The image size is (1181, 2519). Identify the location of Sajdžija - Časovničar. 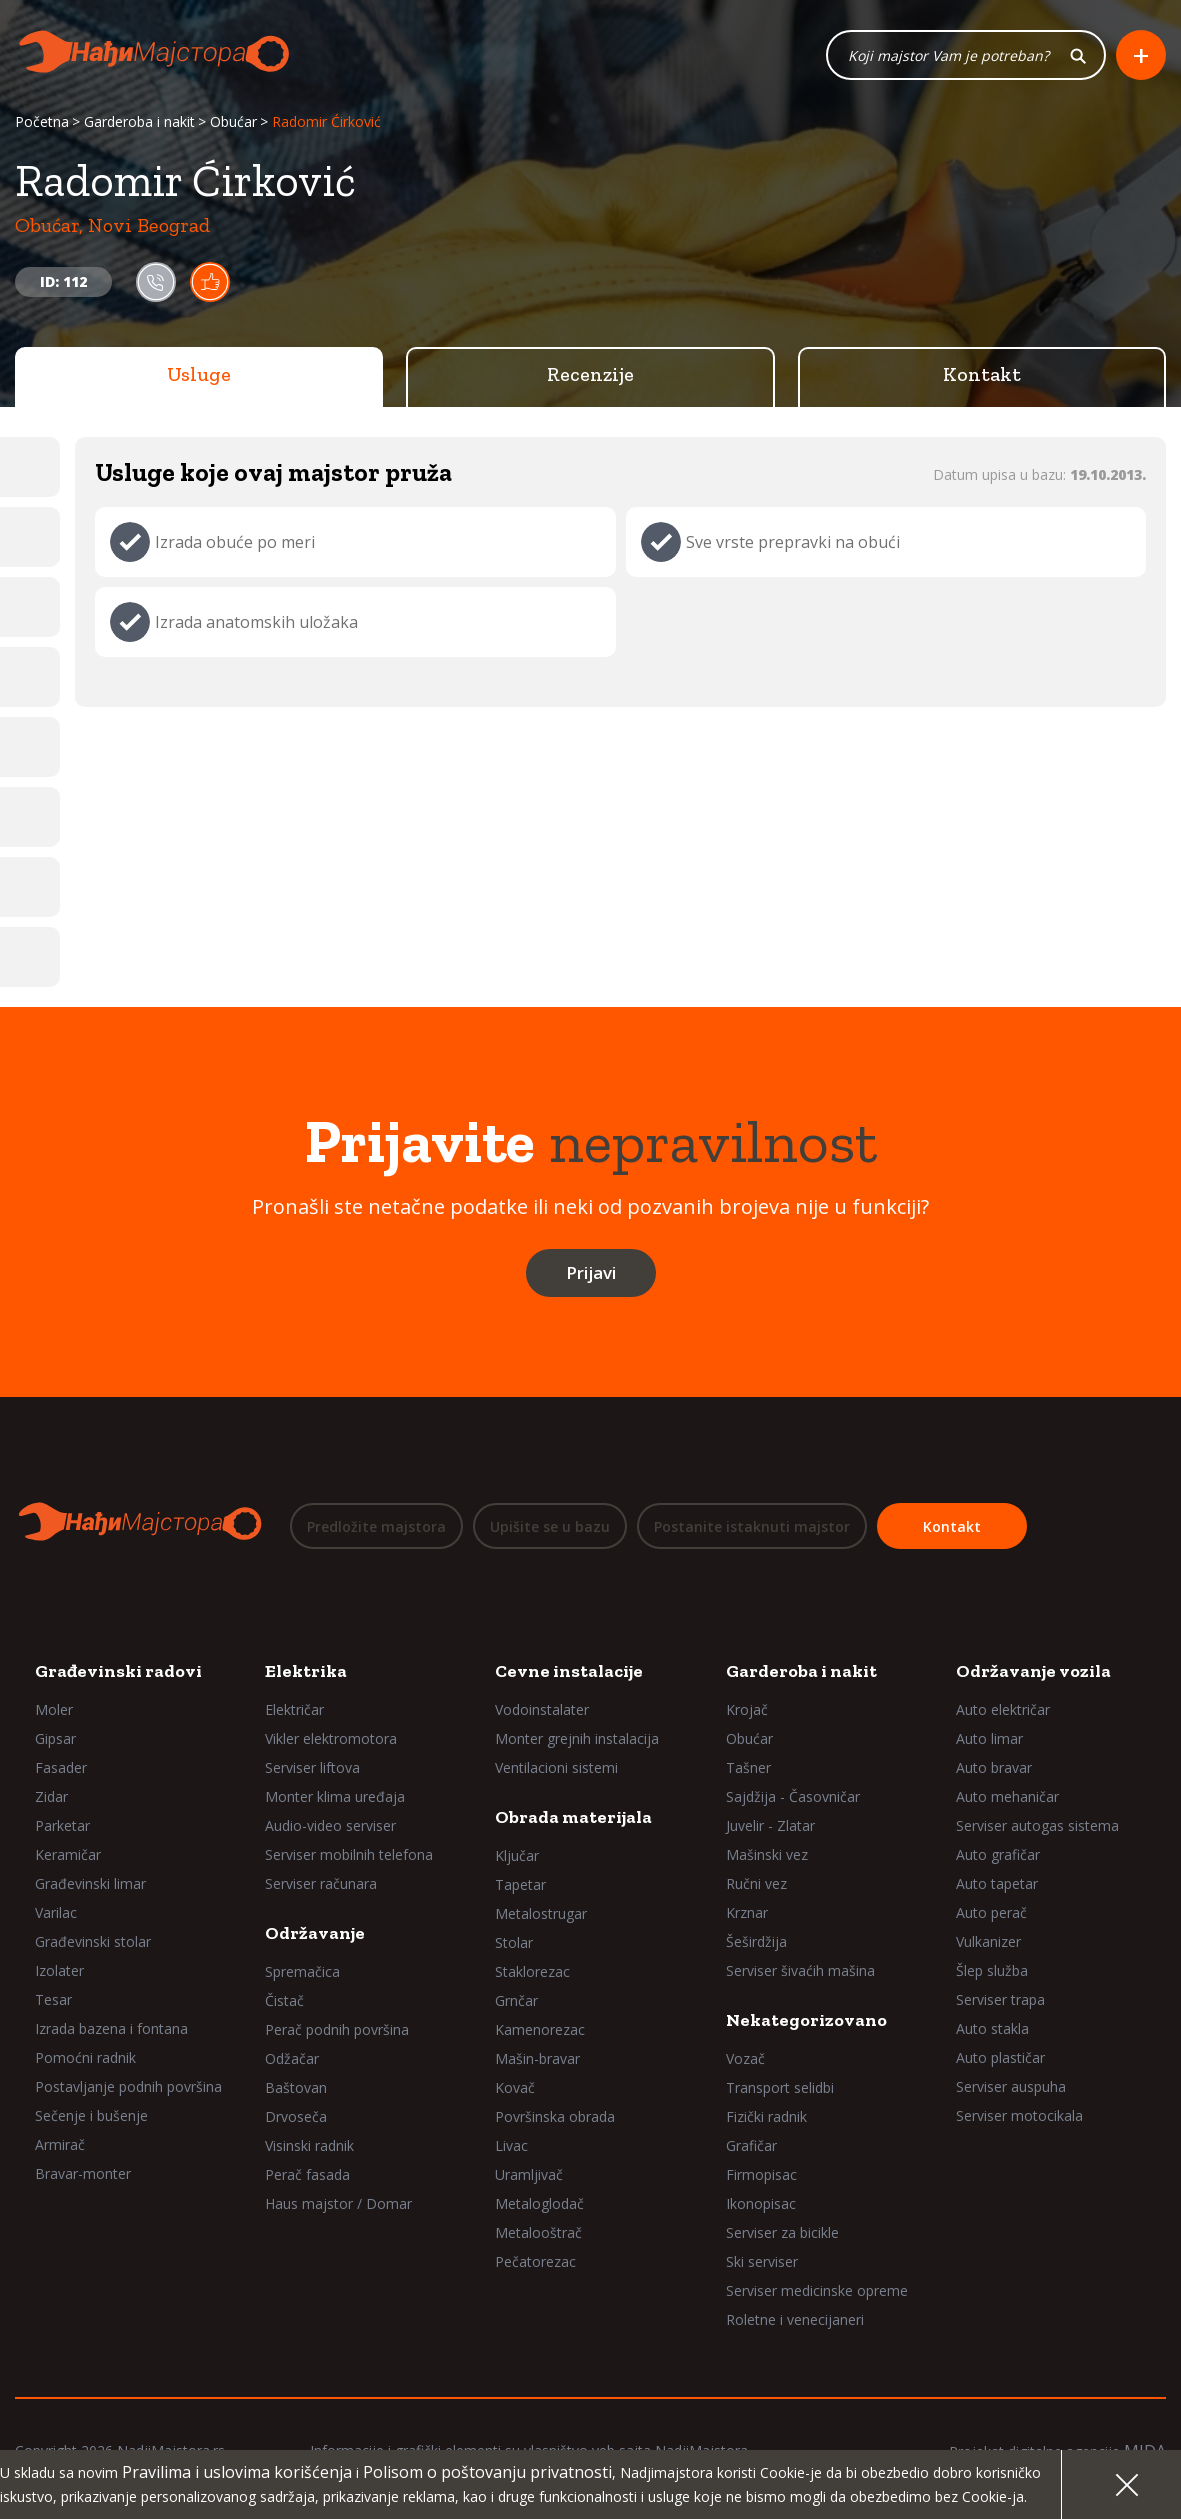
(793, 1796).